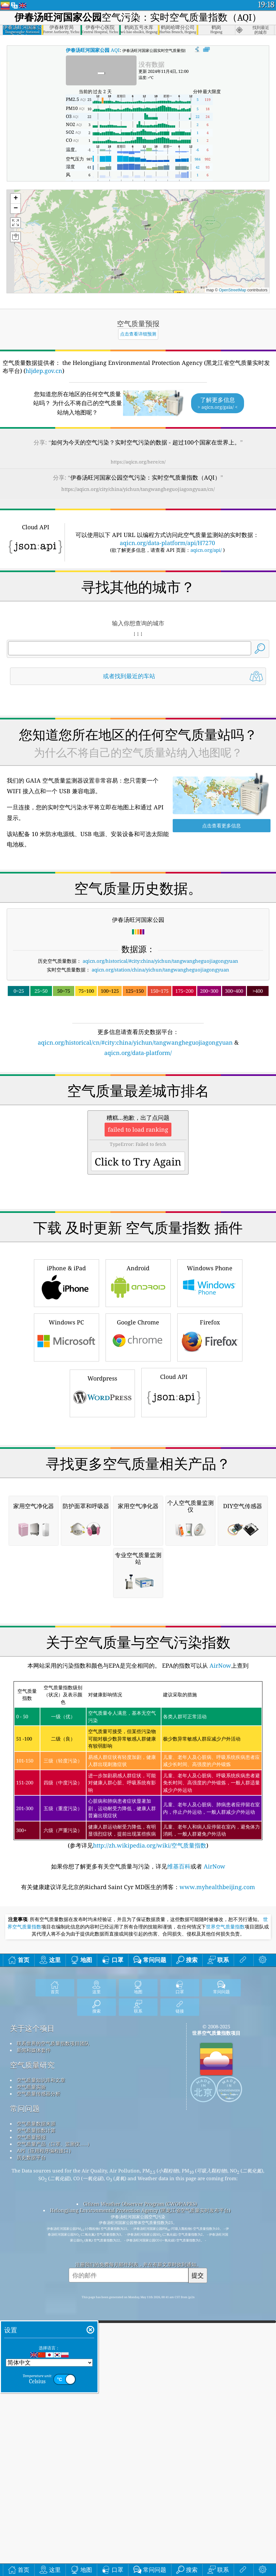  What do you see at coordinates (36, 2394) in the screenshot?
I see `空气质量数据来源` at bounding box center [36, 2394].